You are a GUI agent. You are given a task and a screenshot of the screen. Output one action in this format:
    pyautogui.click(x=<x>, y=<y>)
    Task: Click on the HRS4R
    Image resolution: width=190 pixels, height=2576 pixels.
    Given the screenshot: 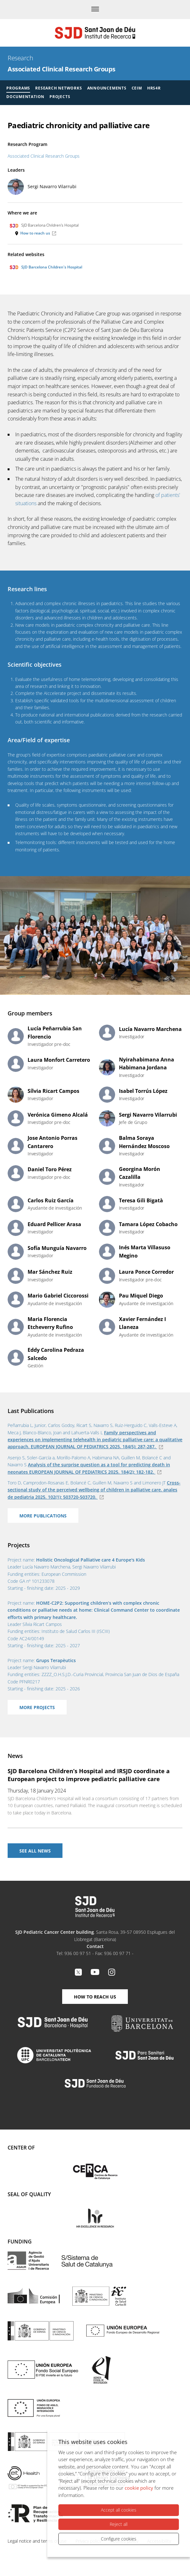 What is the action you would take?
    pyautogui.click(x=154, y=88)
    